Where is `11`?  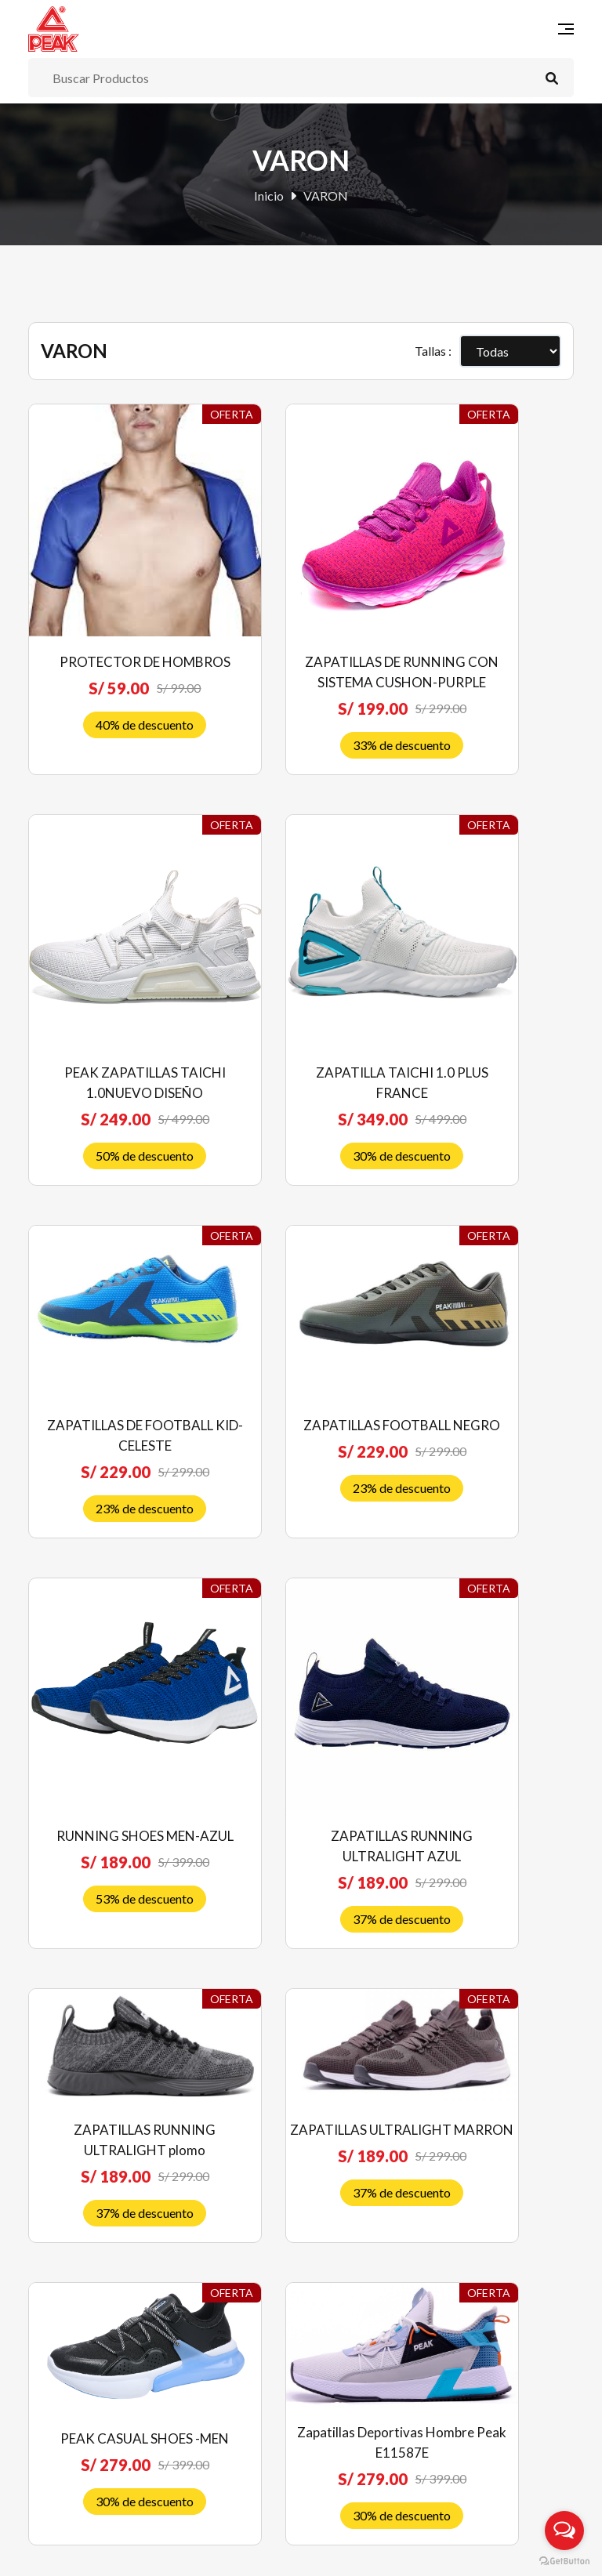 11 is located at coordinates (493, 1763).